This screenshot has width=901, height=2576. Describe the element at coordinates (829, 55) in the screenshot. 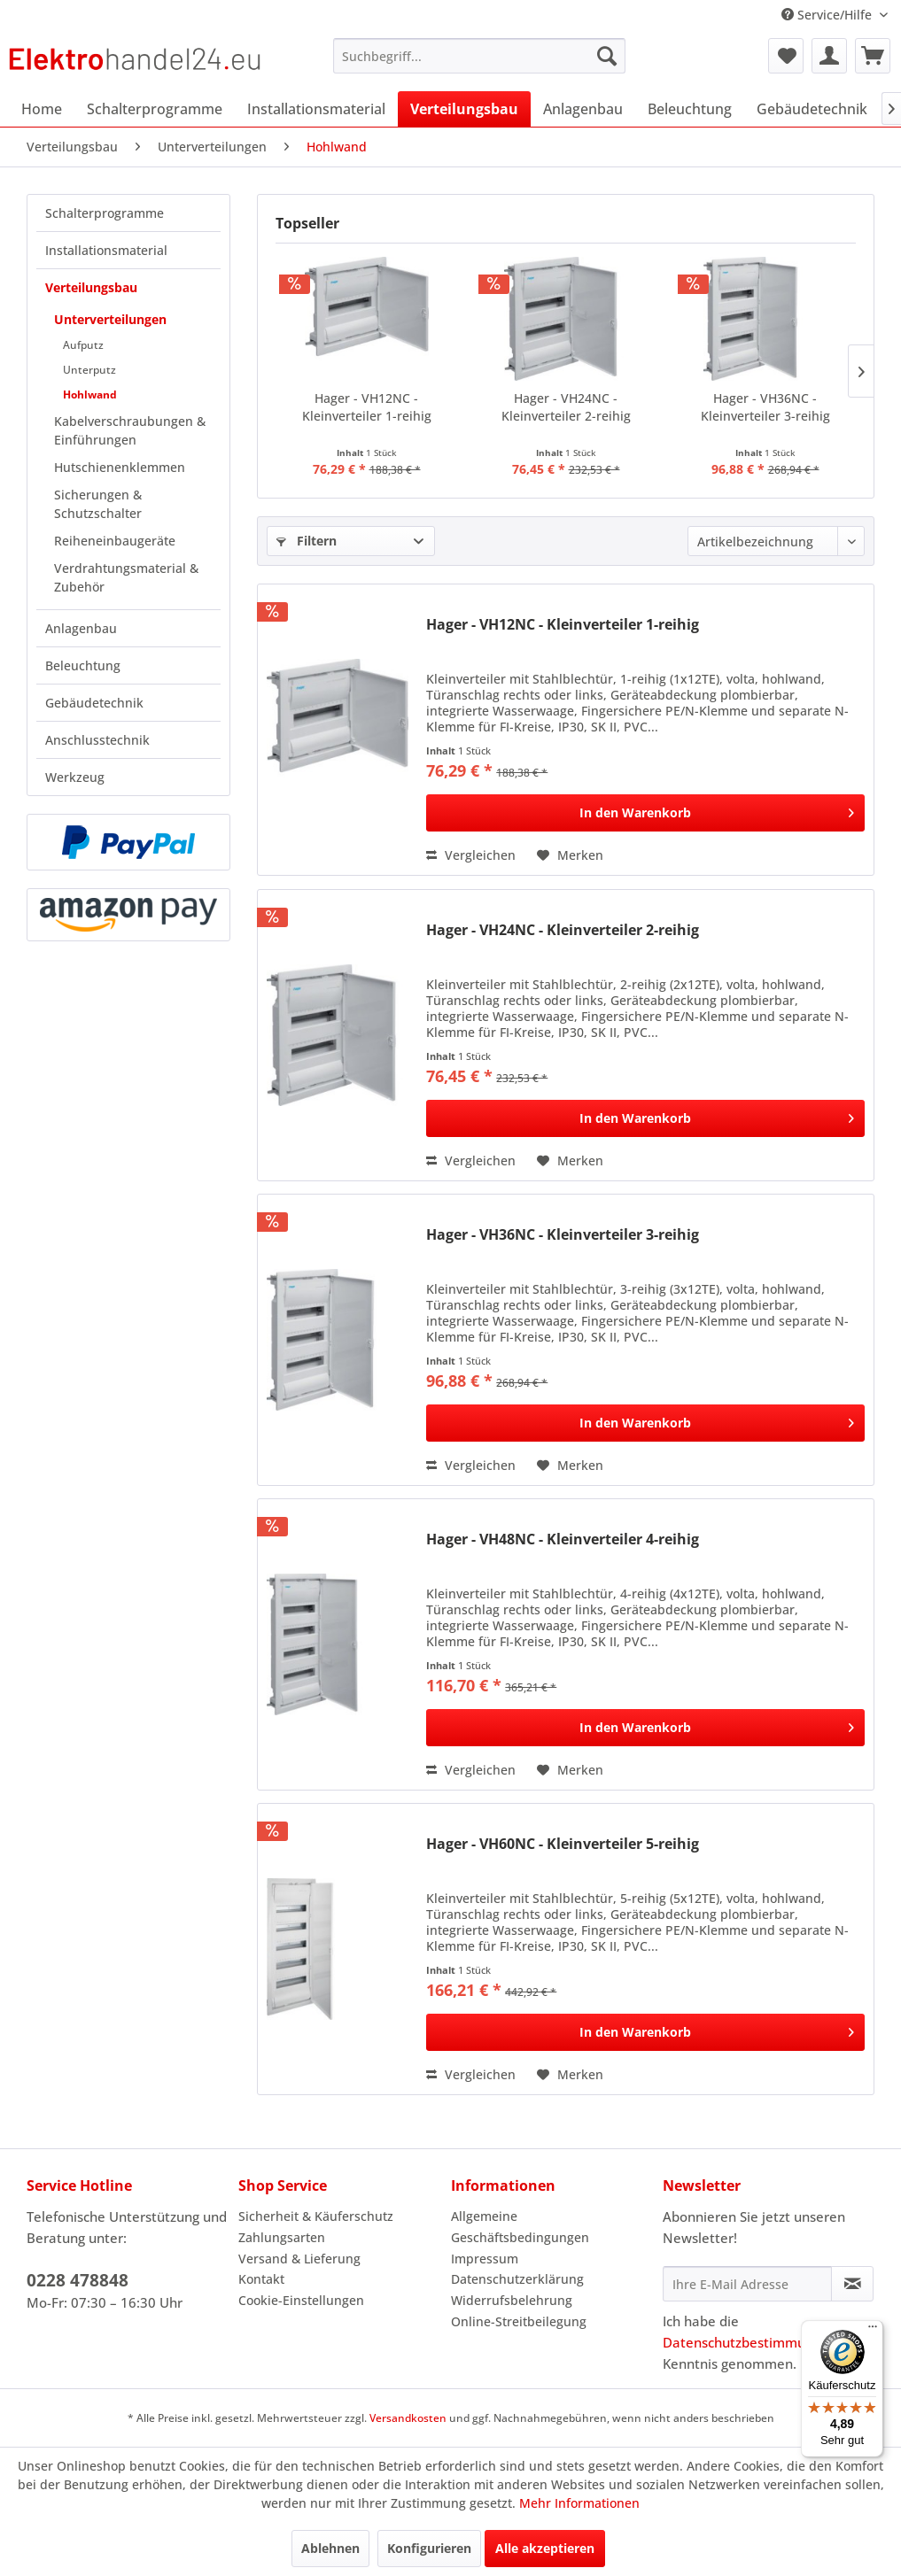

I see `[Mein Konto]` at that location.